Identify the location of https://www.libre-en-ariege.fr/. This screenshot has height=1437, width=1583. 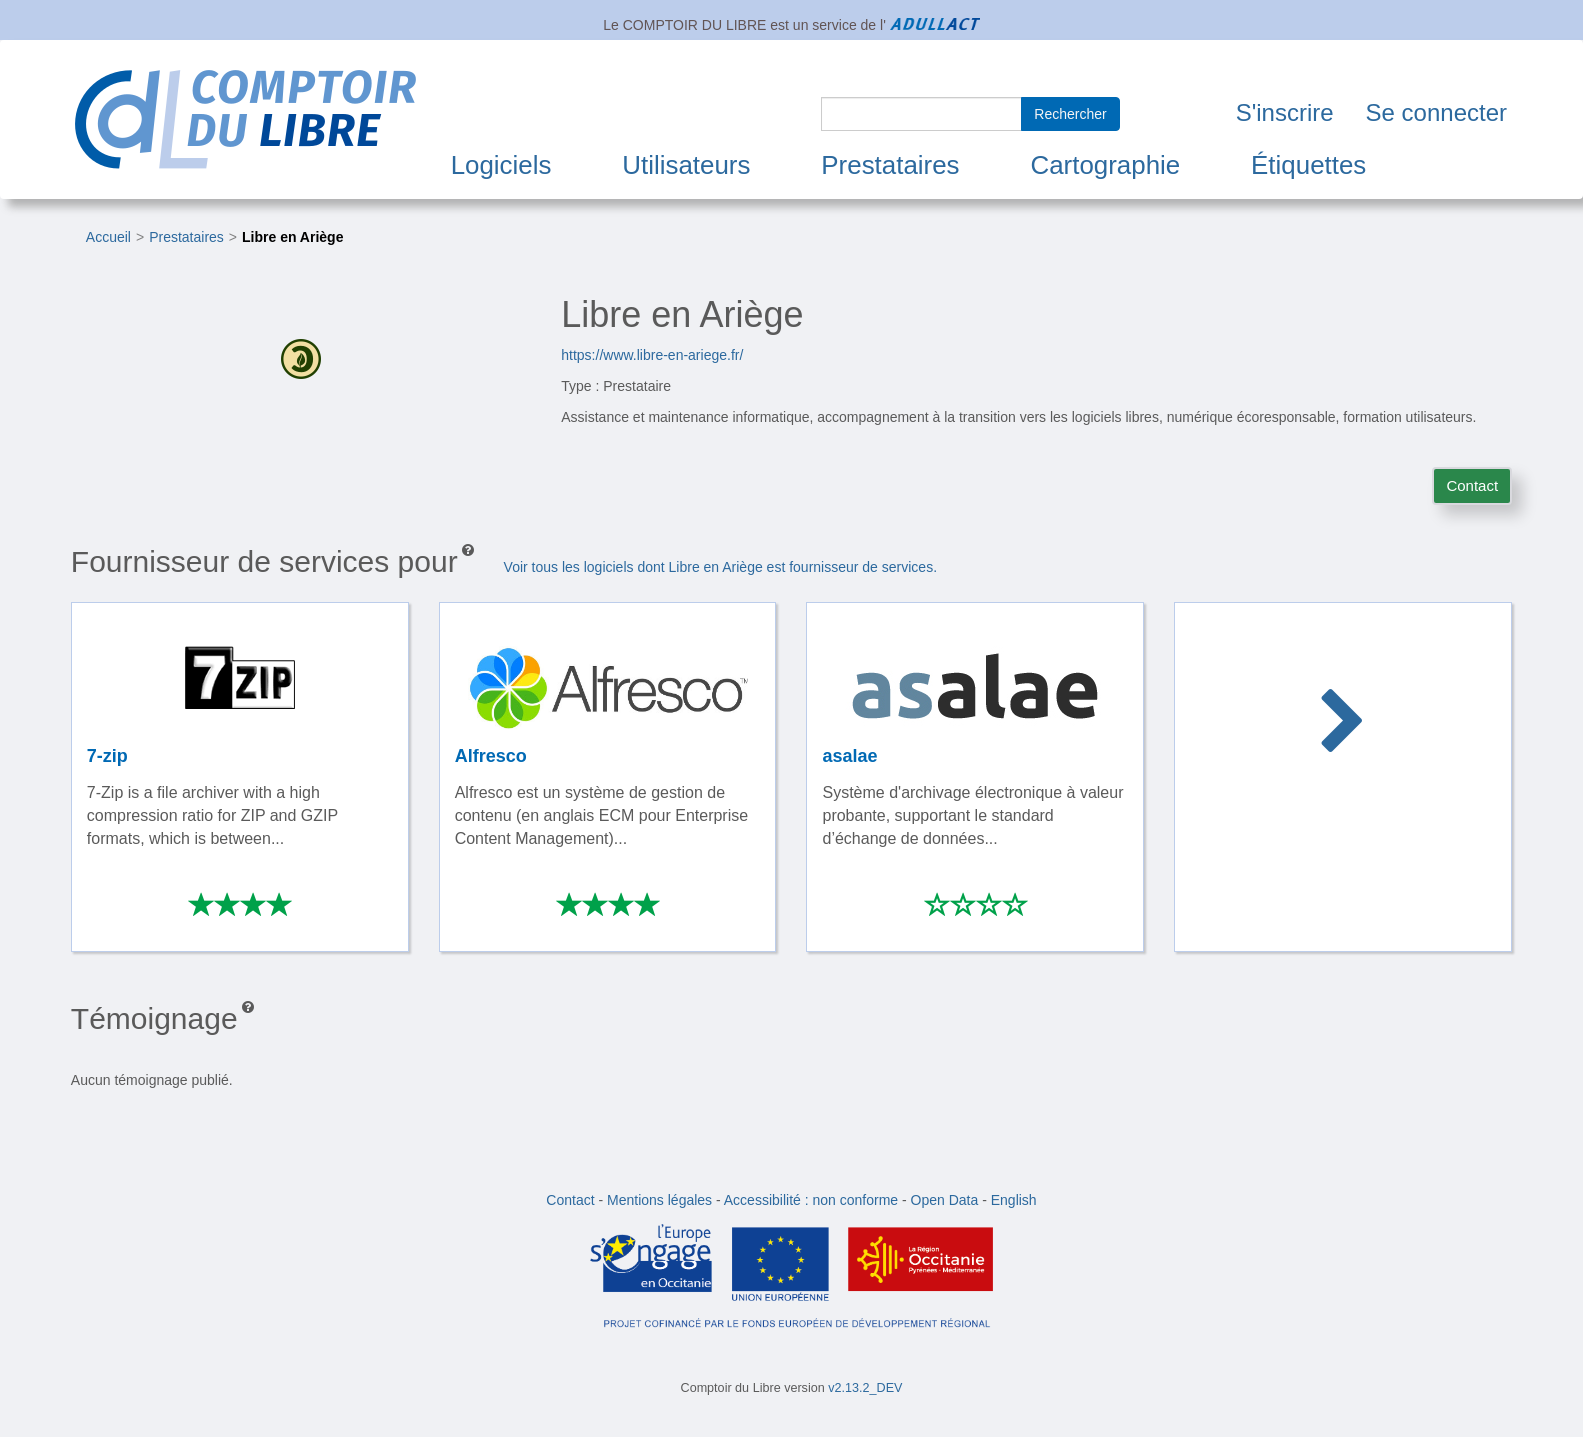
(652, 355).